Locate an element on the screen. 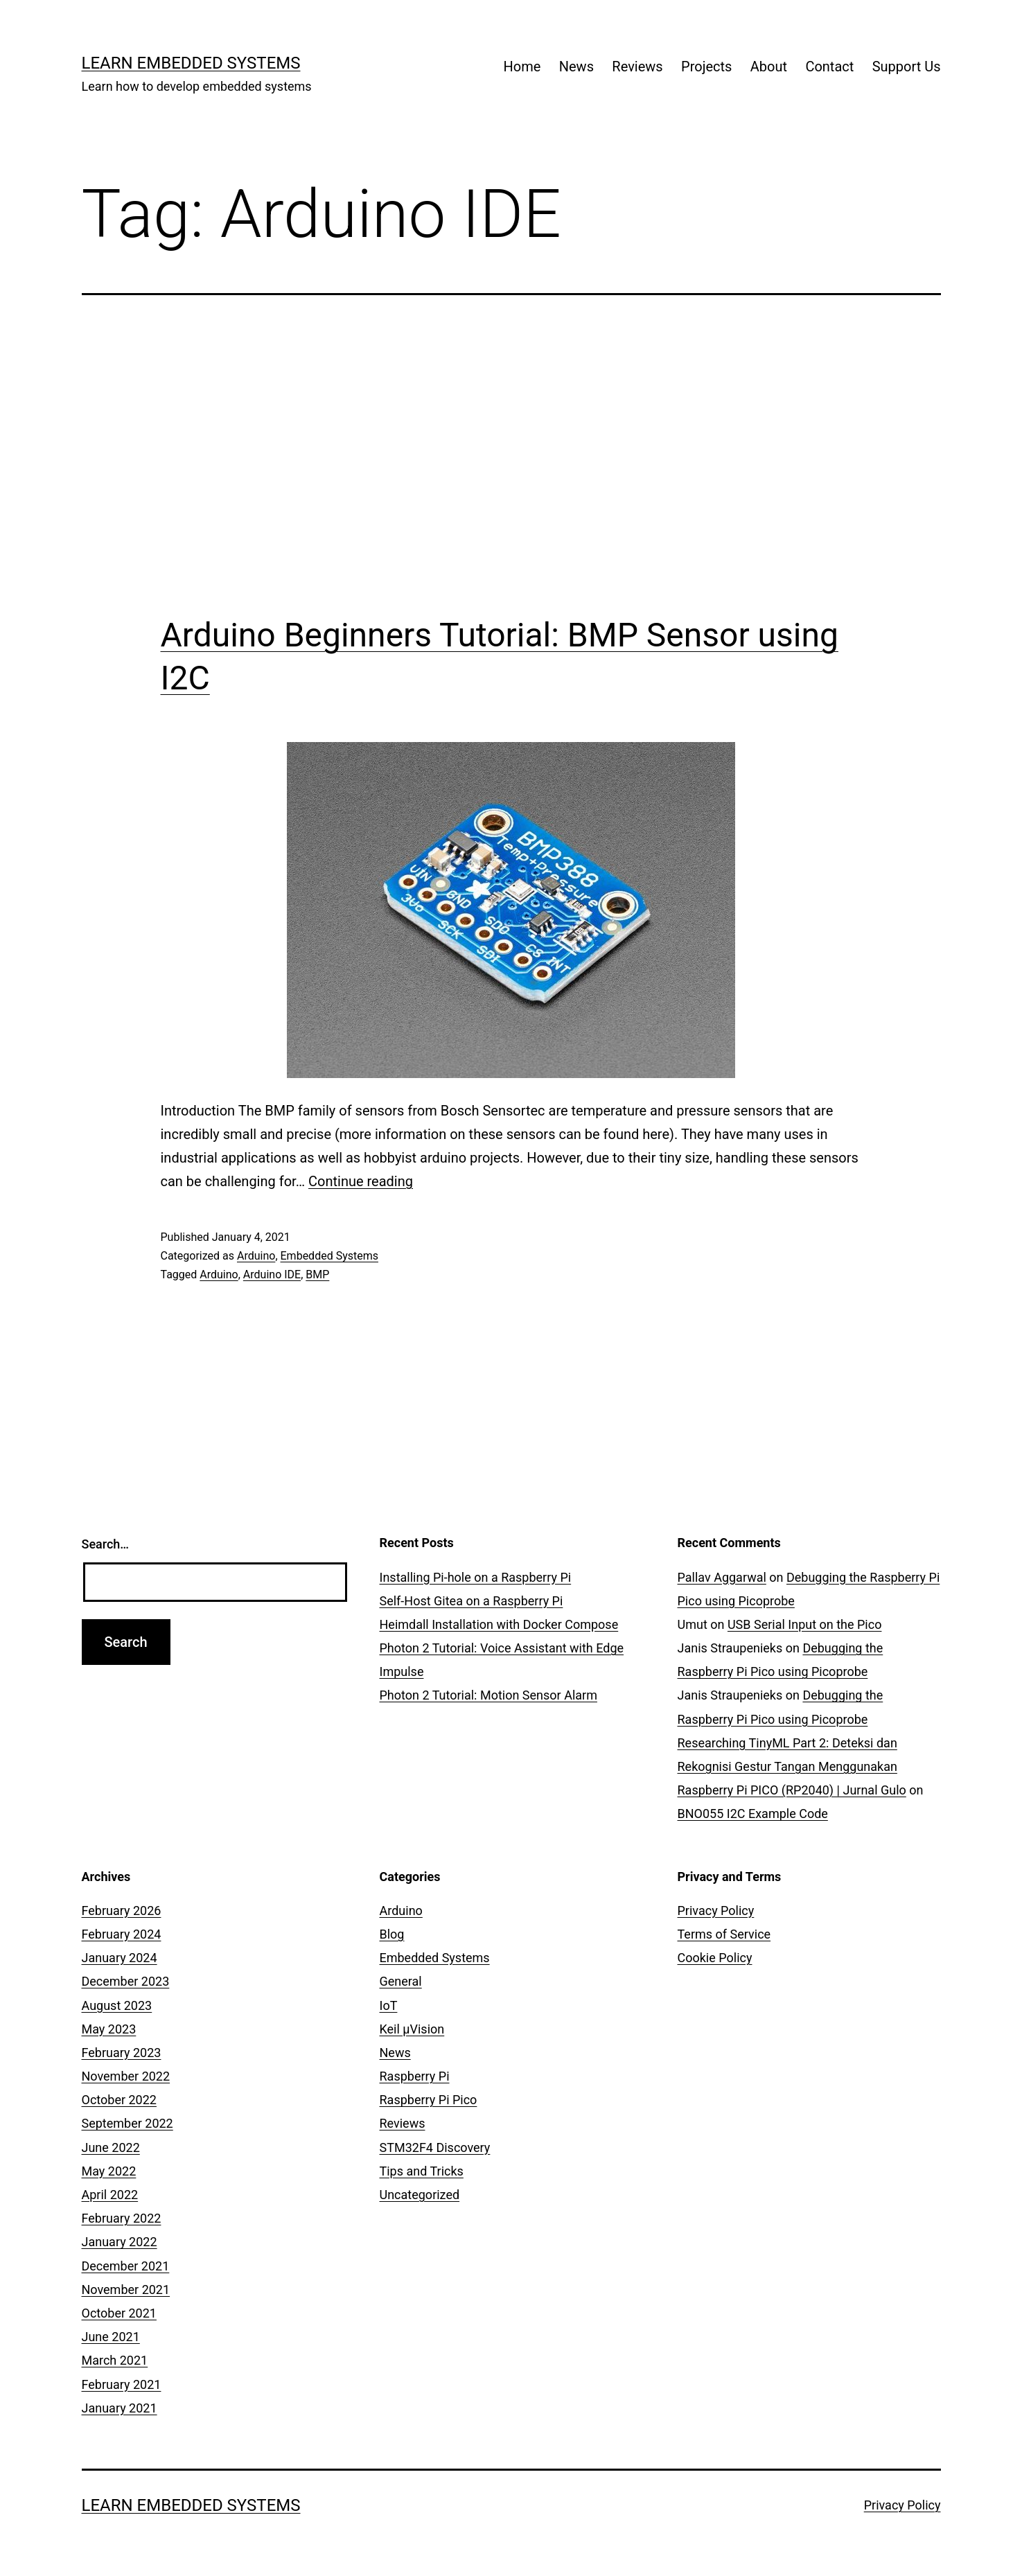  February 2024 is located at coordinates (121, 1934).